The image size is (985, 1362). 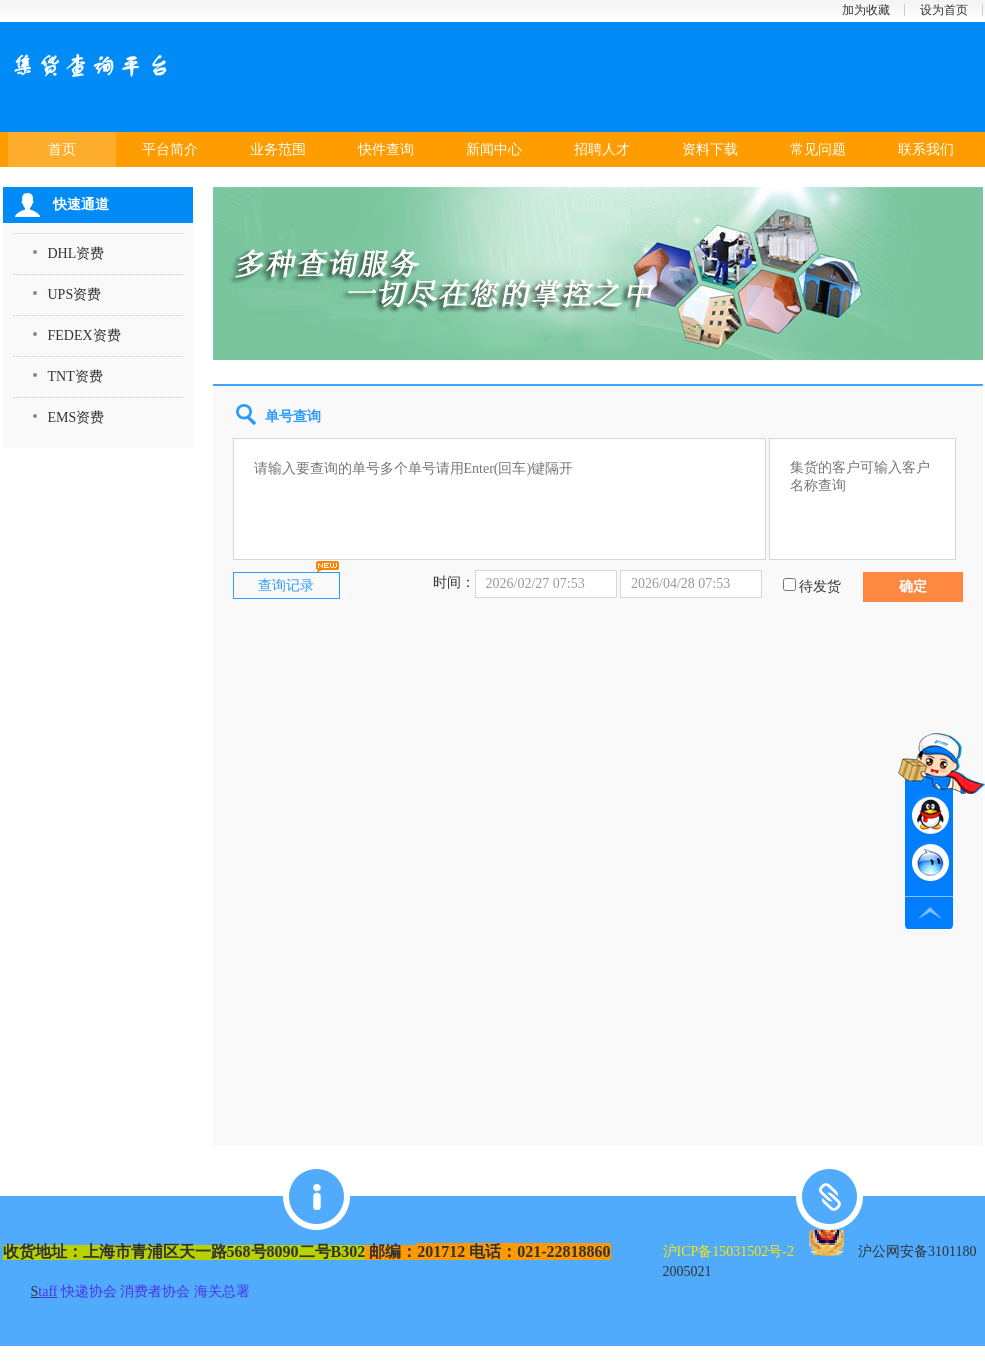 I want to click on 联系我们, so click(x=926, y=149).